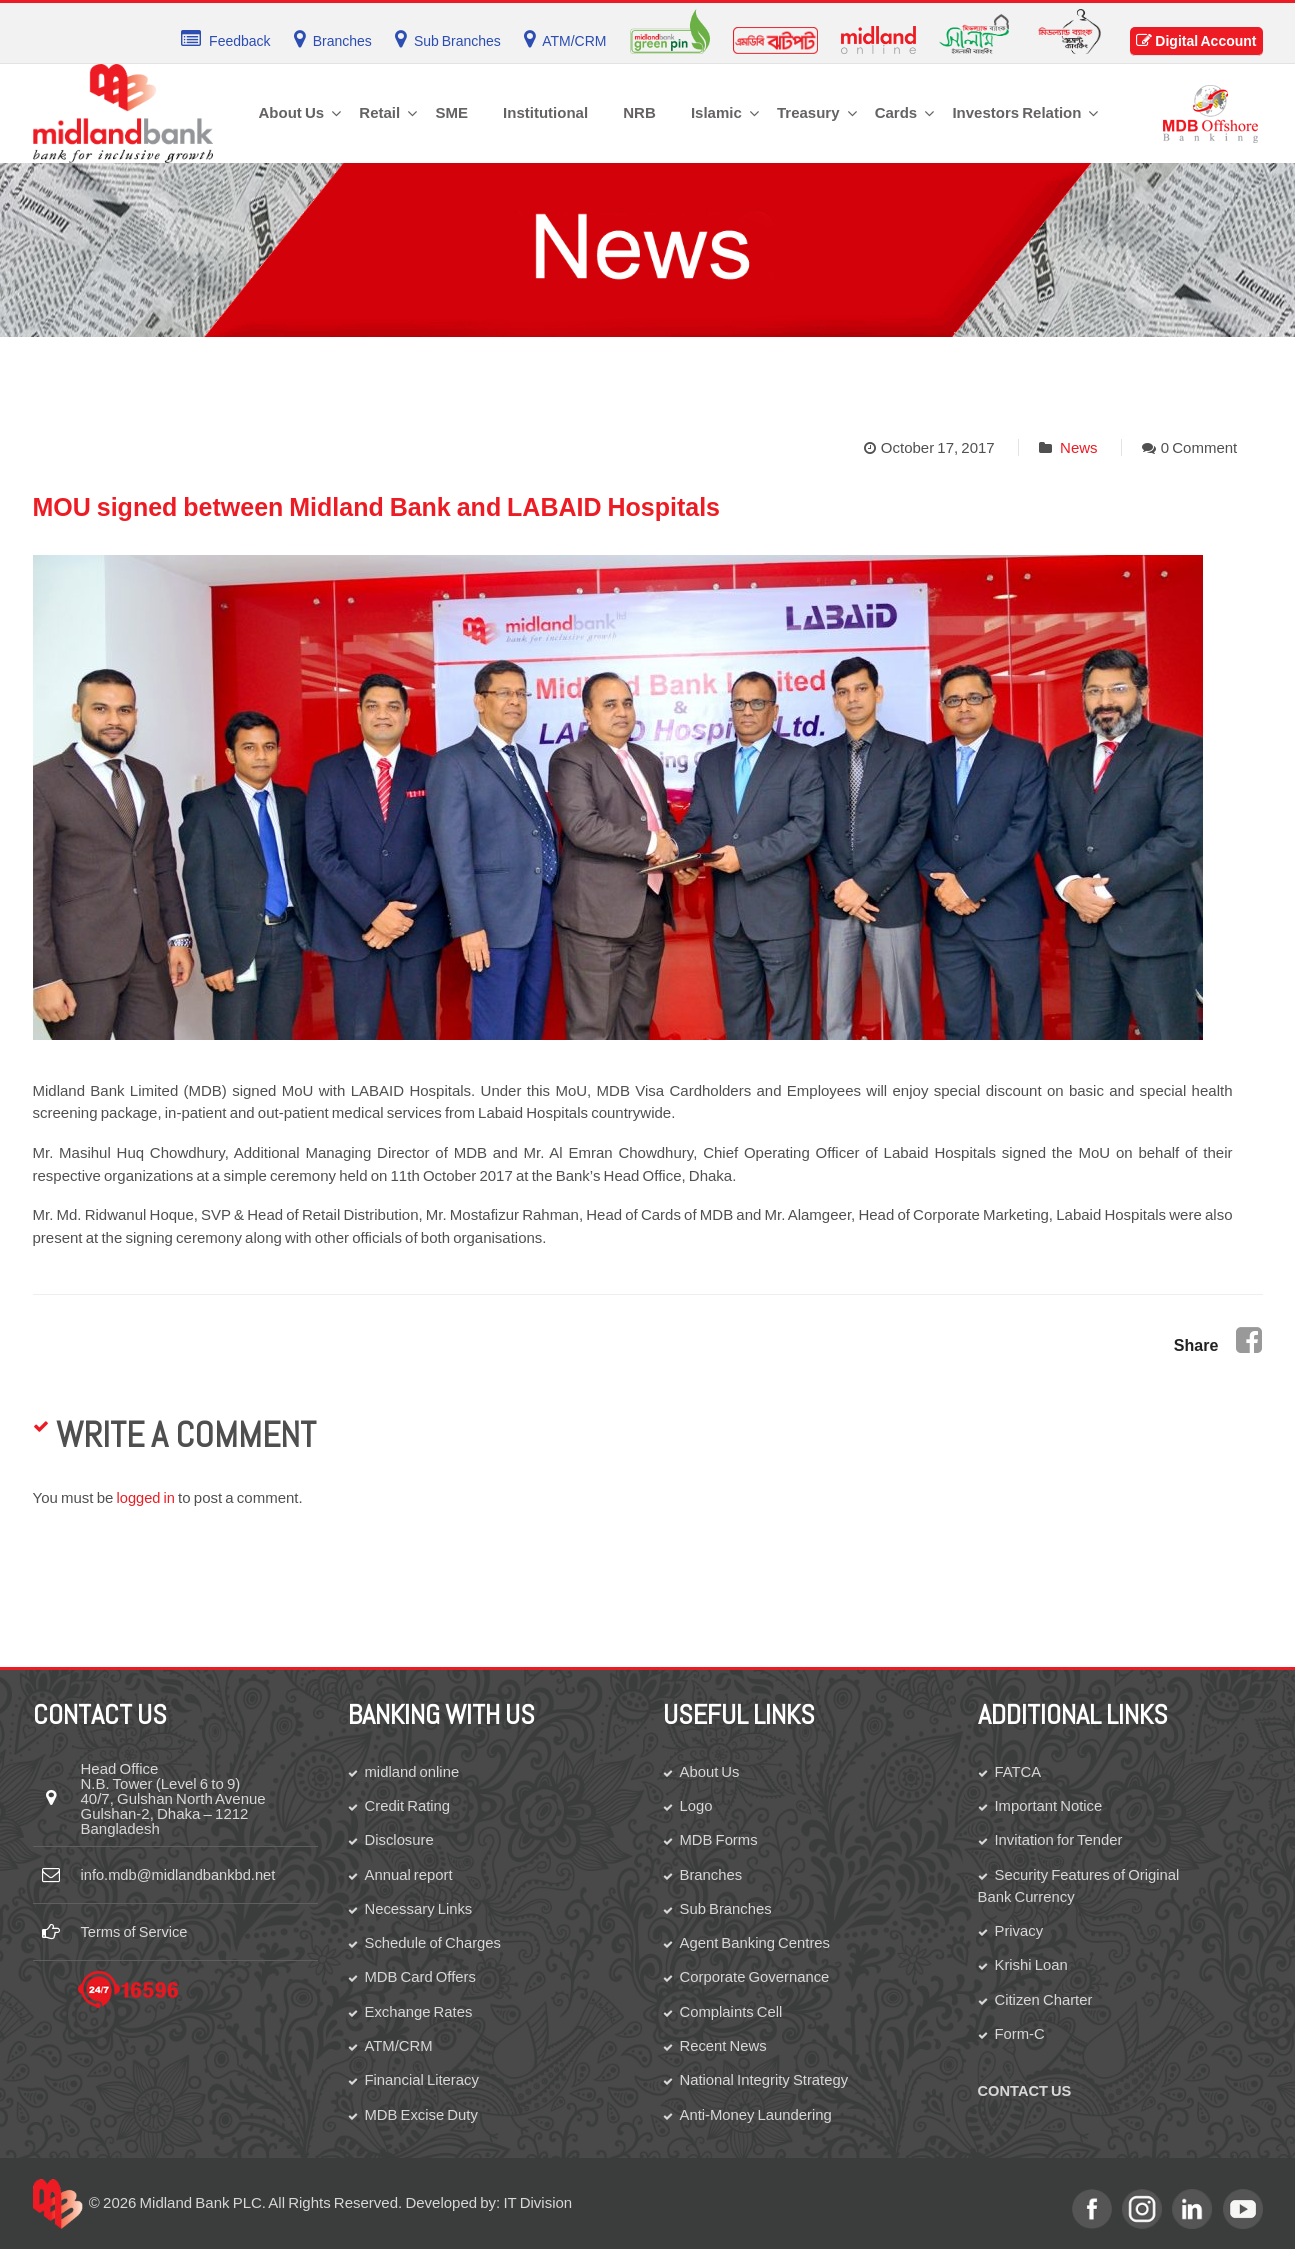 The image size is (1295, 2251). What do you see at coordinates (419, 1908) in the screenshot?
I see `Necessary Links` at bounding box center [419, 1908].